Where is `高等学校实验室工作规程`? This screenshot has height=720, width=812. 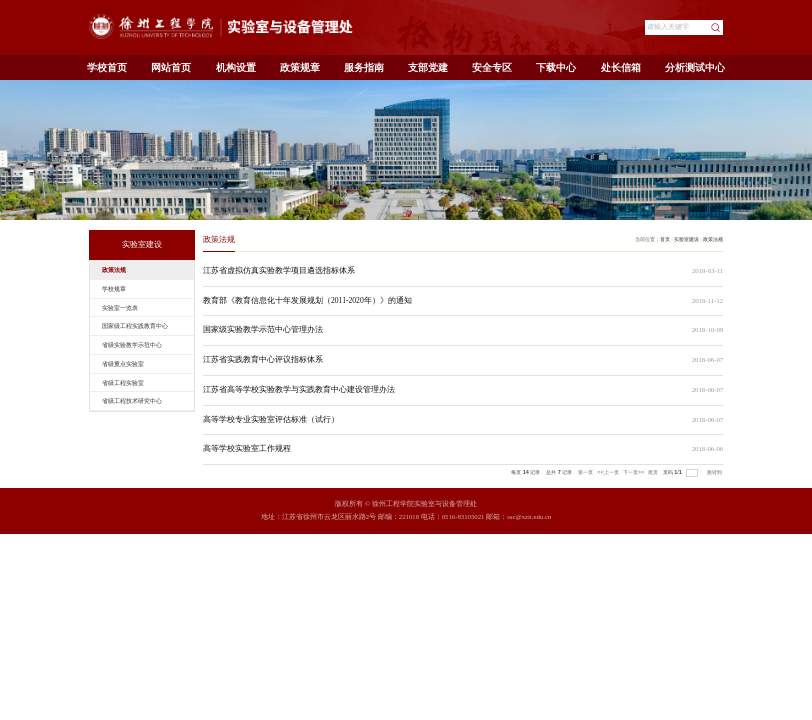
高等学校实验室工作规程 is located at coordinates (247, 448).